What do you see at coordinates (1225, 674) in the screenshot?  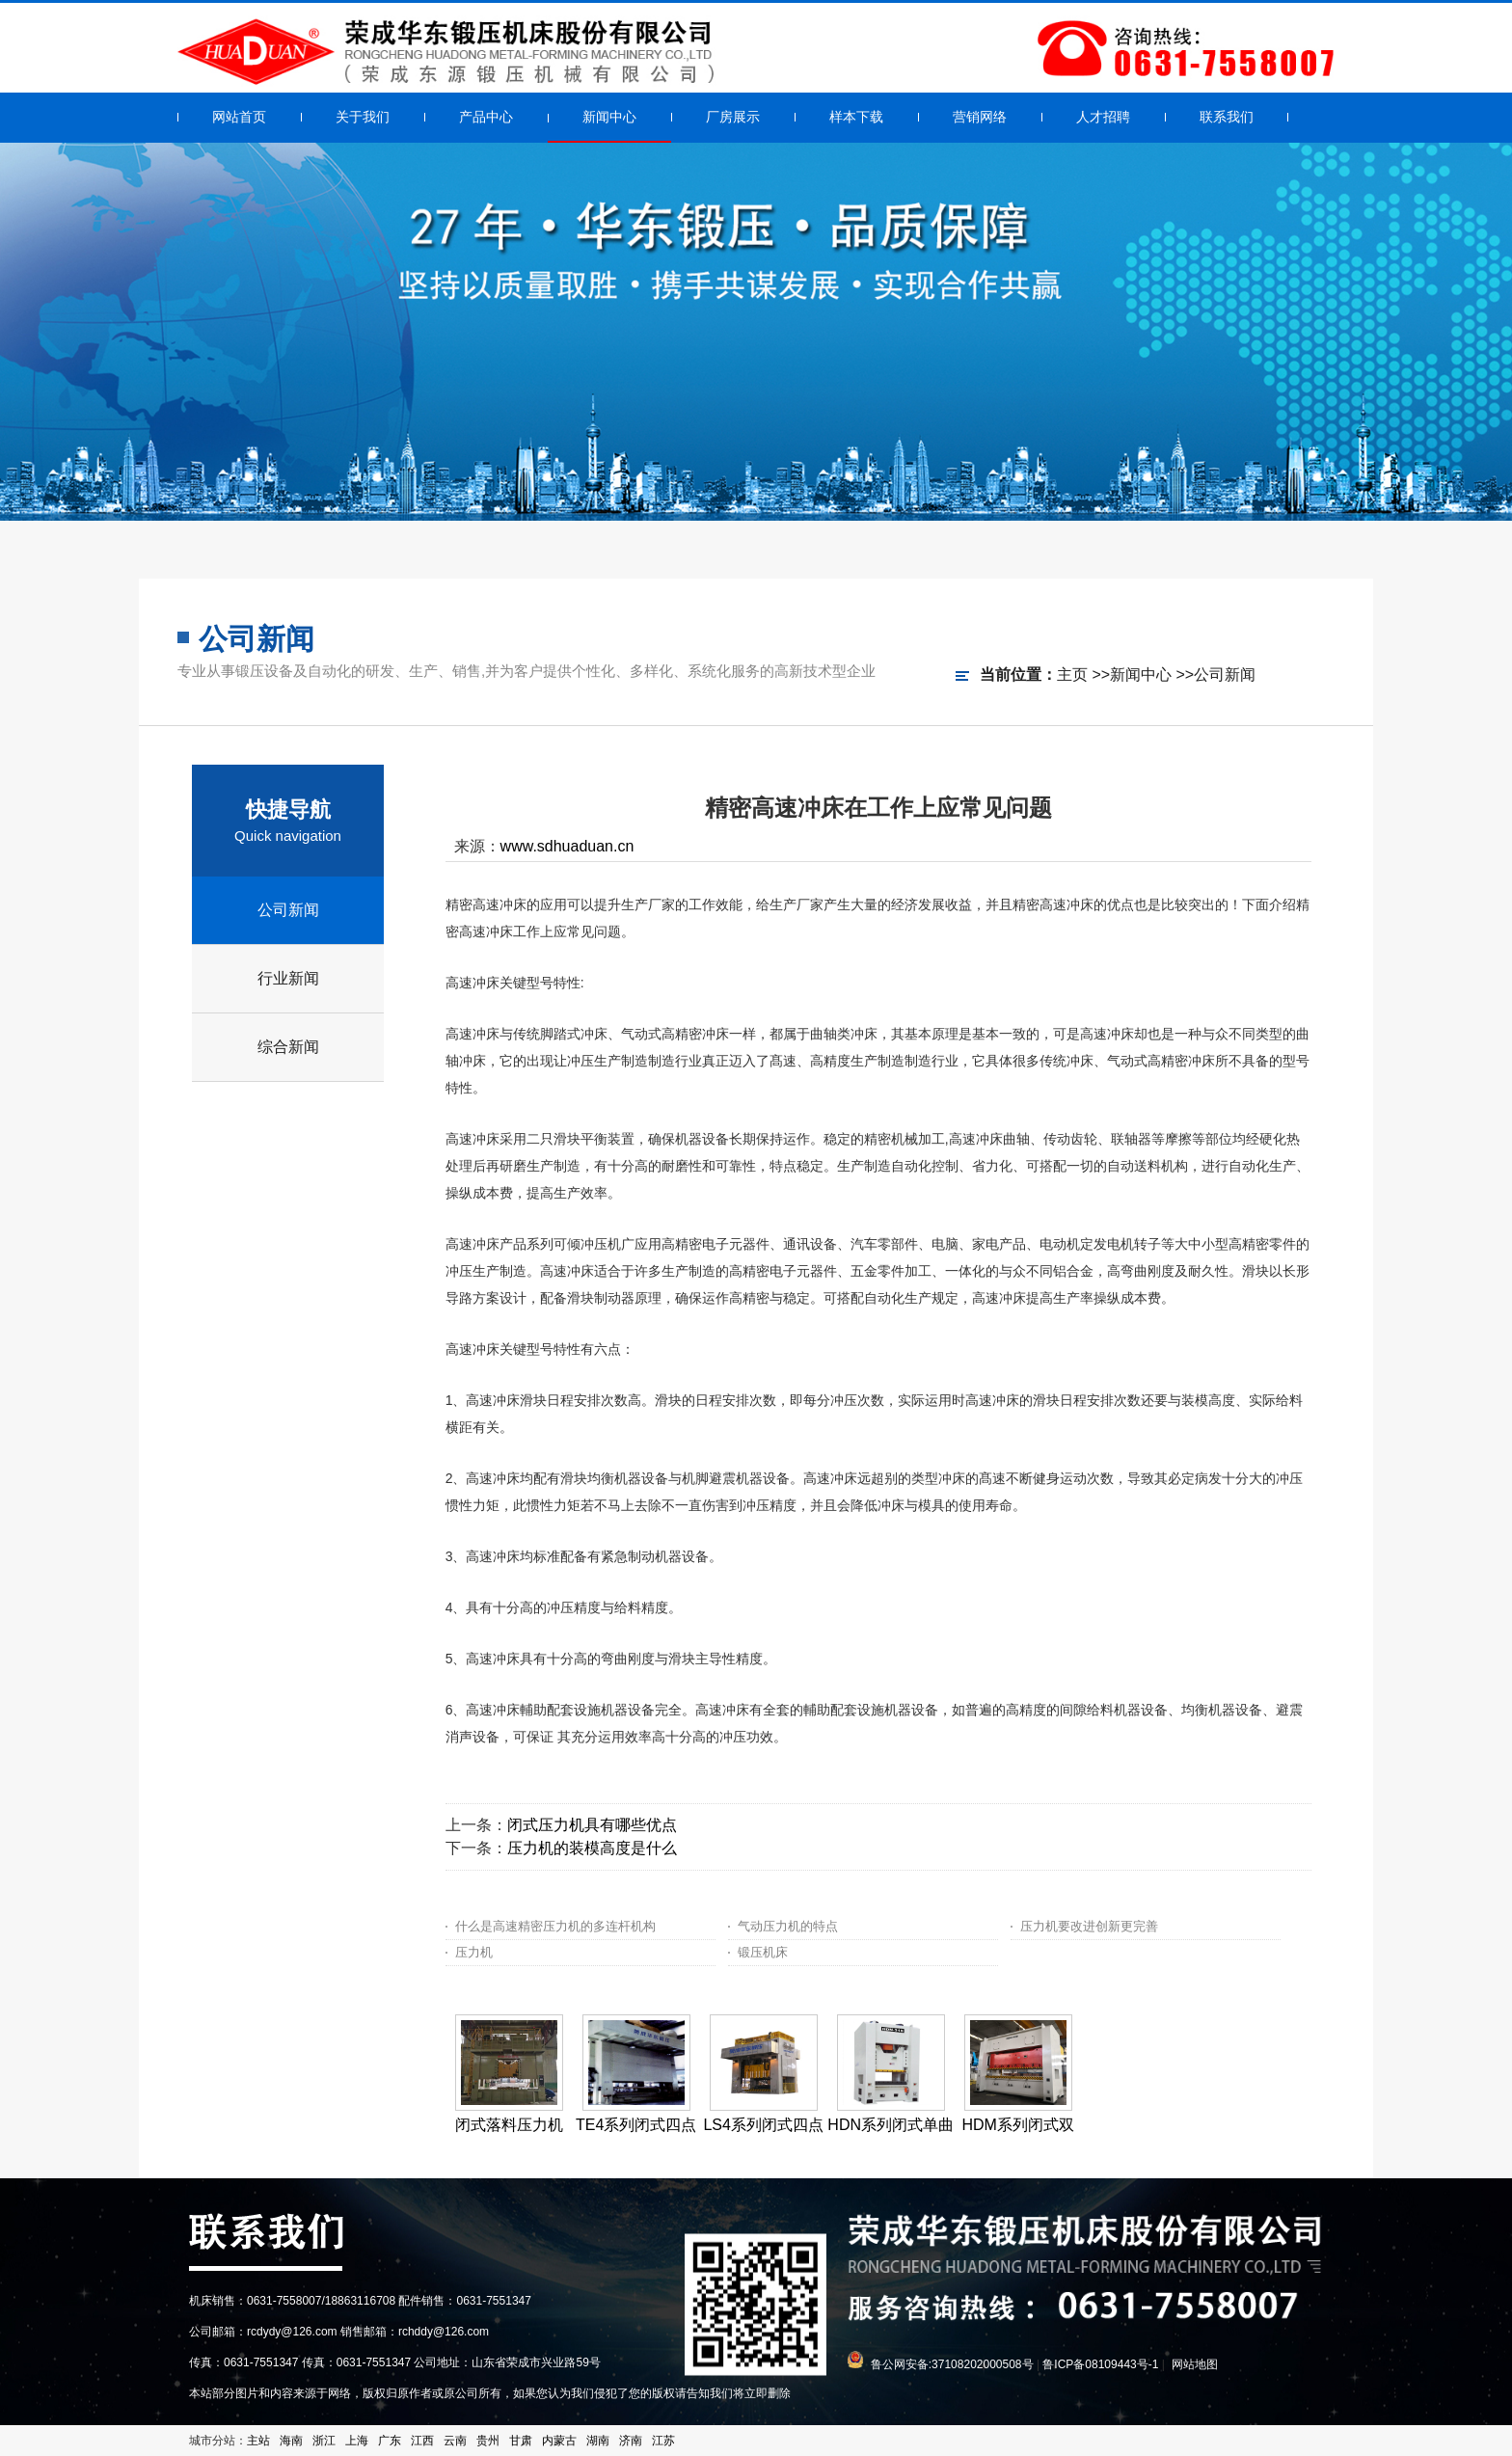 I see `公司新闻` at bounding box center [1225, 674].